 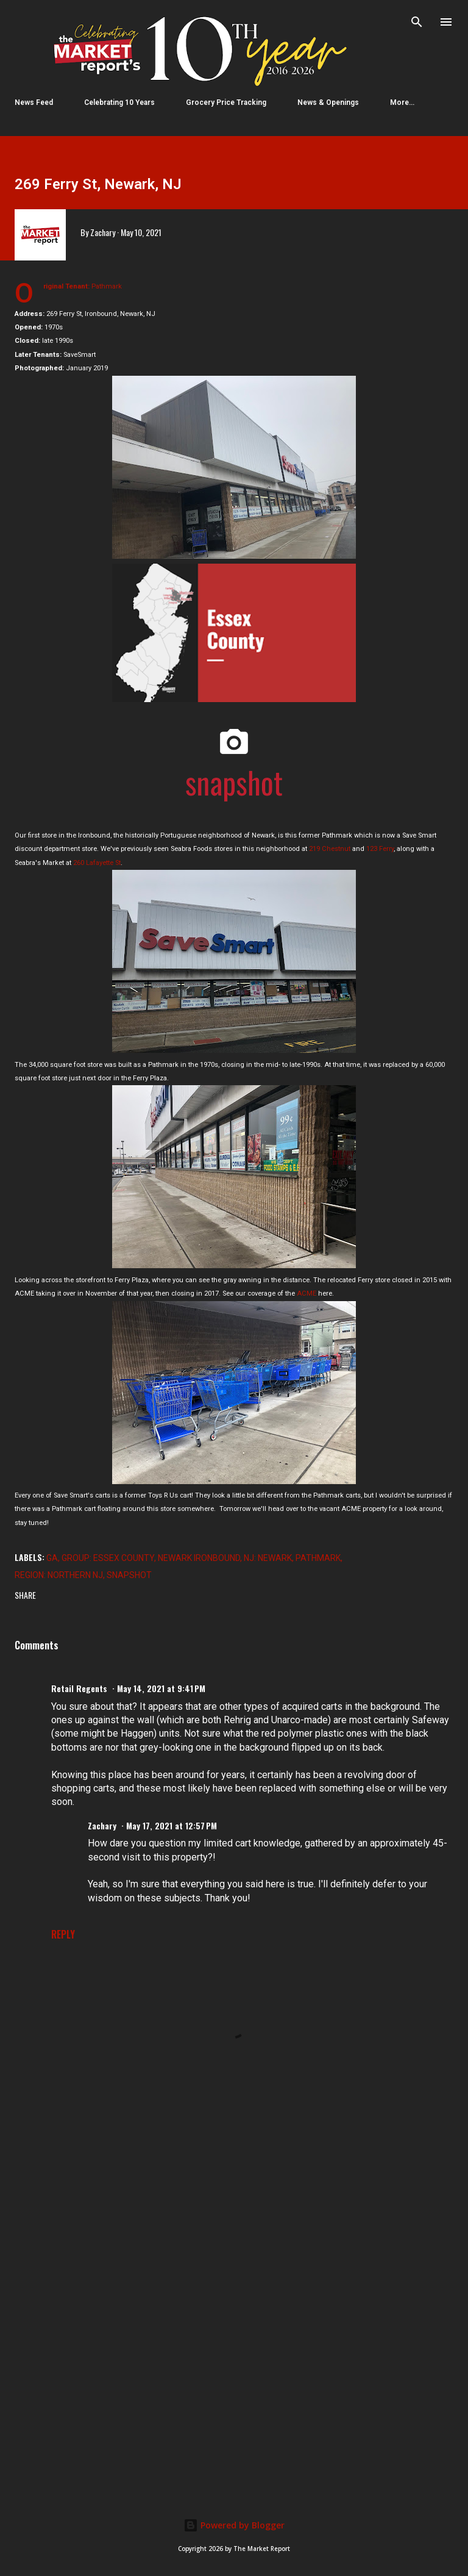 What do you see at coordinates (171, 1825) in the screenshot?
I see `May 17, 2021 at 12:57 PM` at bounding box center [171, 1825].